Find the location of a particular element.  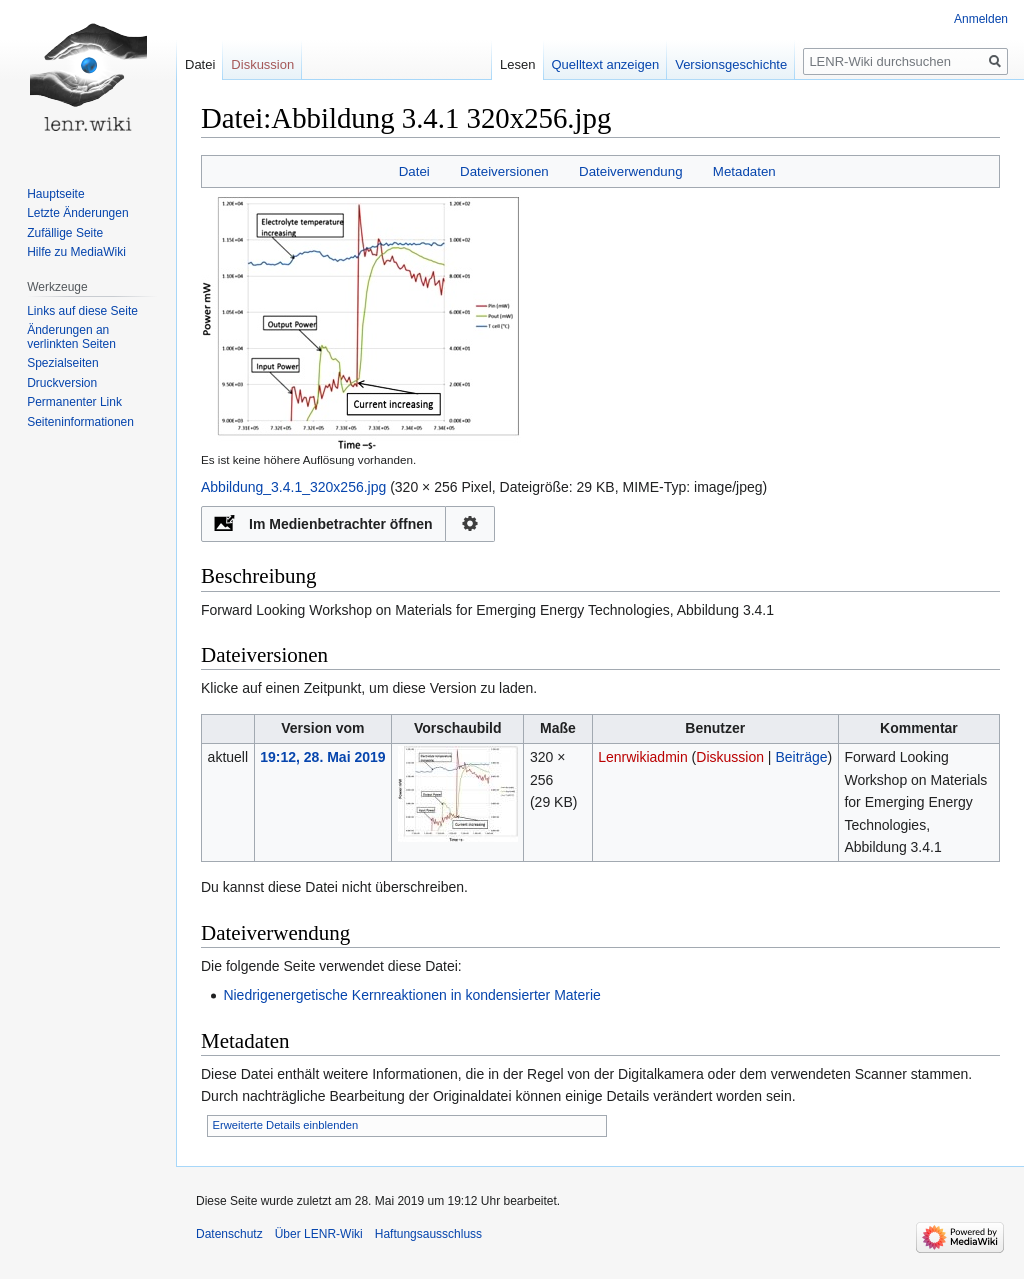

Versionsgeschichte is located at coordinates (731, 64).